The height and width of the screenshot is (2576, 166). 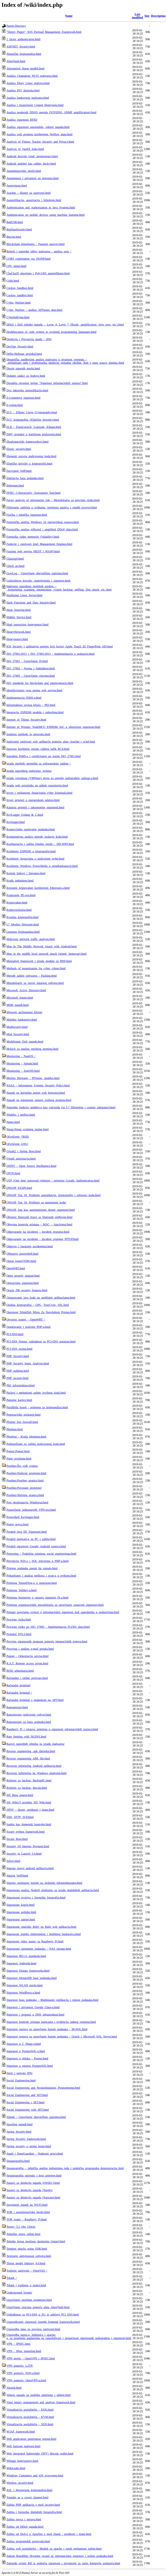 I want to click on Ransomware.html, so click(x=17, y=1707).